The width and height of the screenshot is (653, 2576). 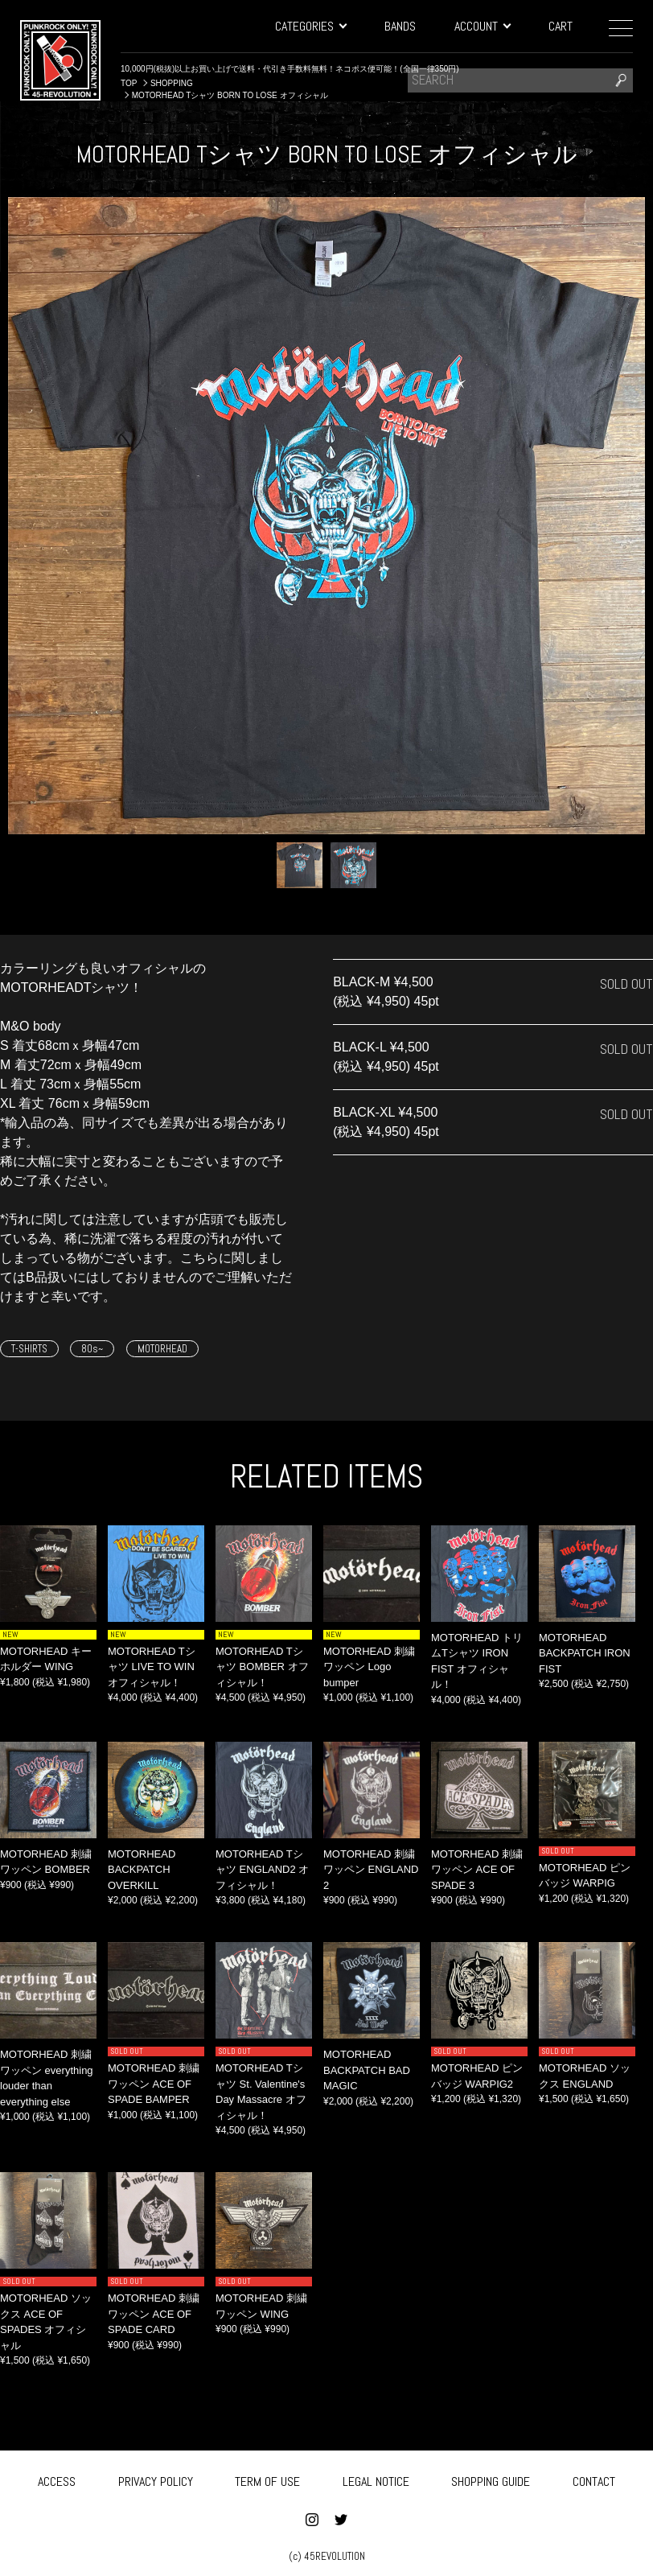 What do you see at coordinates (57, 2479) in the screenshot?
I see `ACCESS` at bounding box center [57, 2479].